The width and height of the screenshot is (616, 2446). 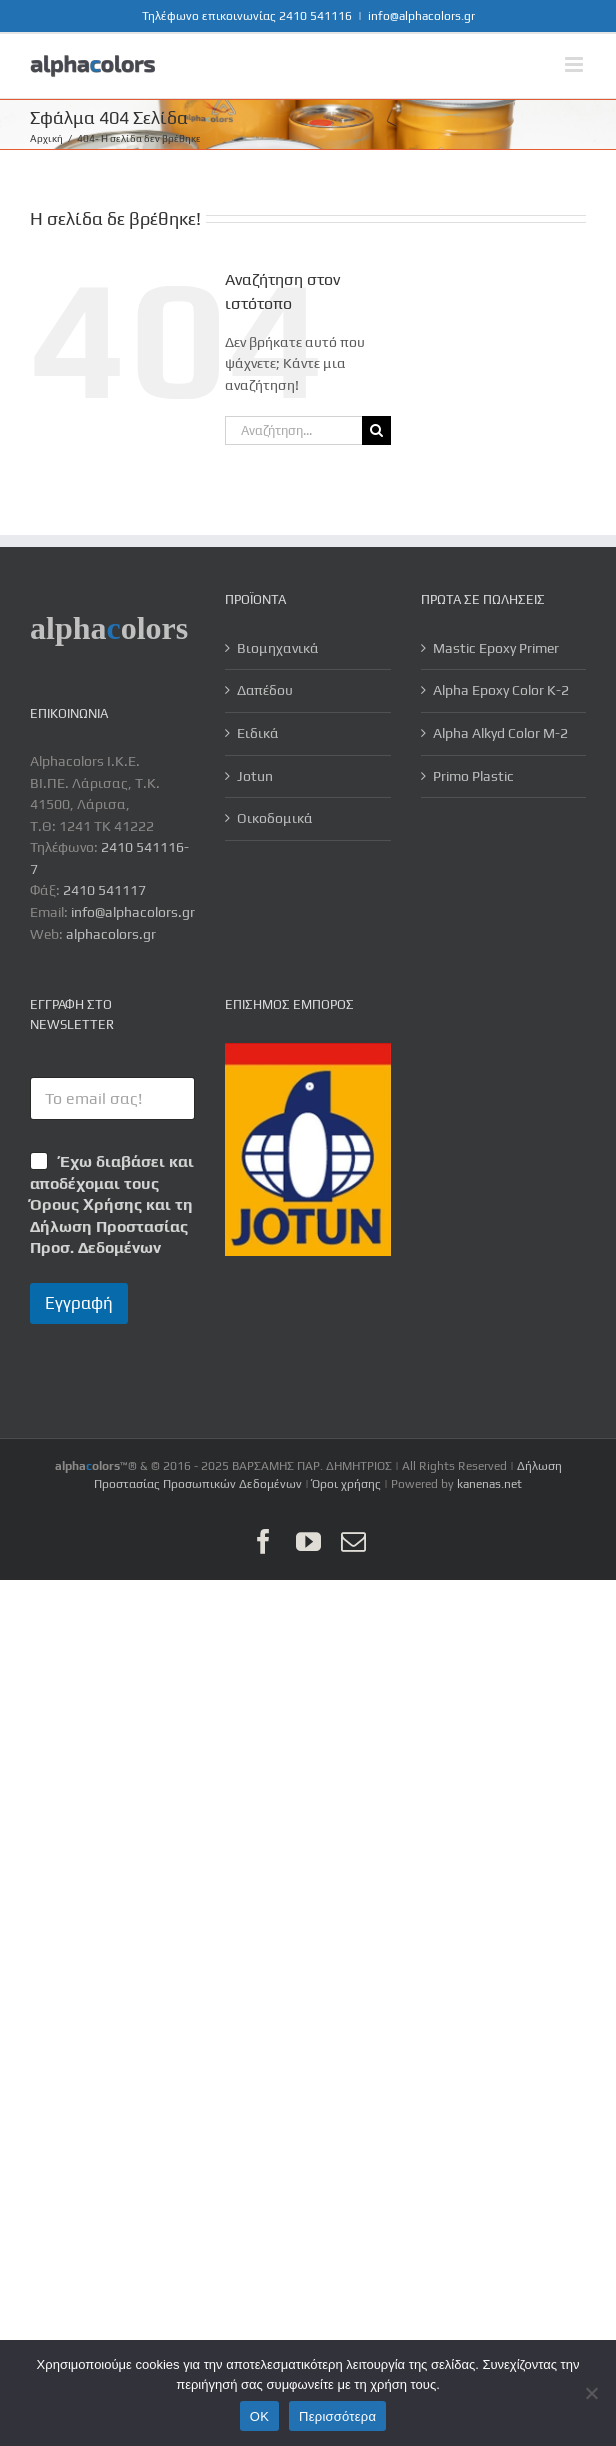 I want to click on kanenas.net, so click(x=489, y=1484).